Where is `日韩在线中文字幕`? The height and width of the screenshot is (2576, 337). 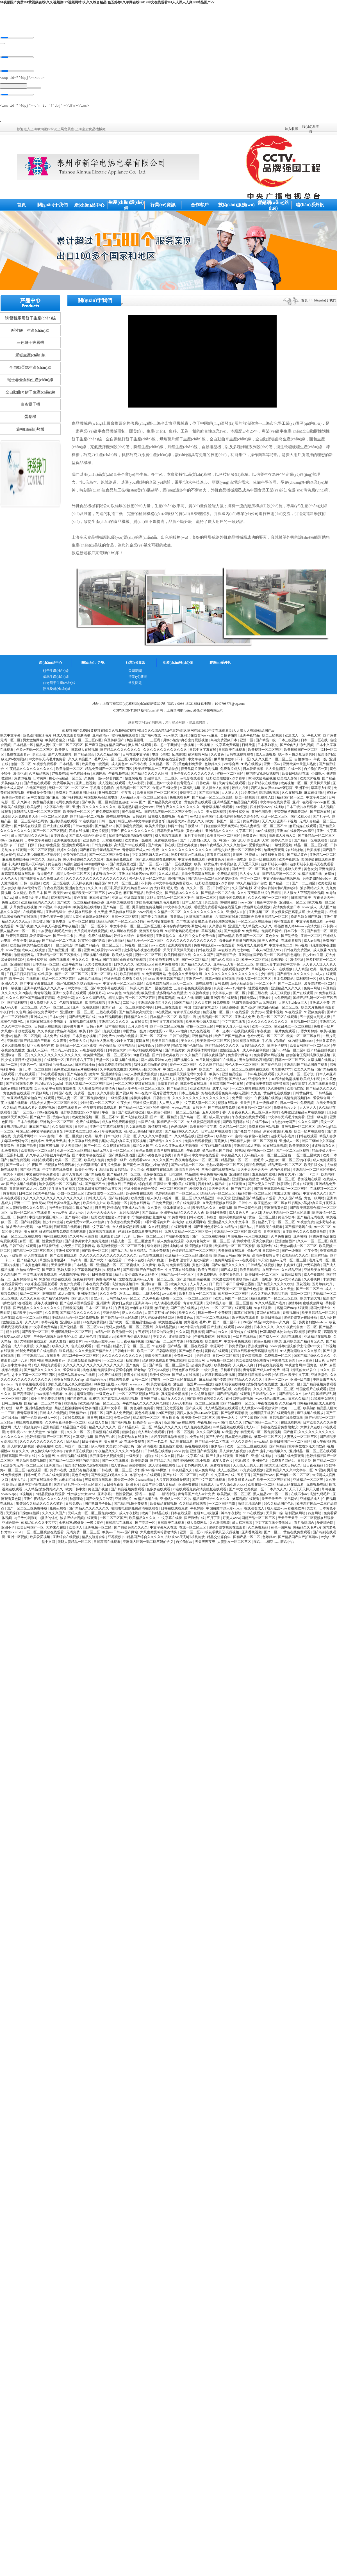 日韩在线中文字幕 is located at coordinates (136, 756).